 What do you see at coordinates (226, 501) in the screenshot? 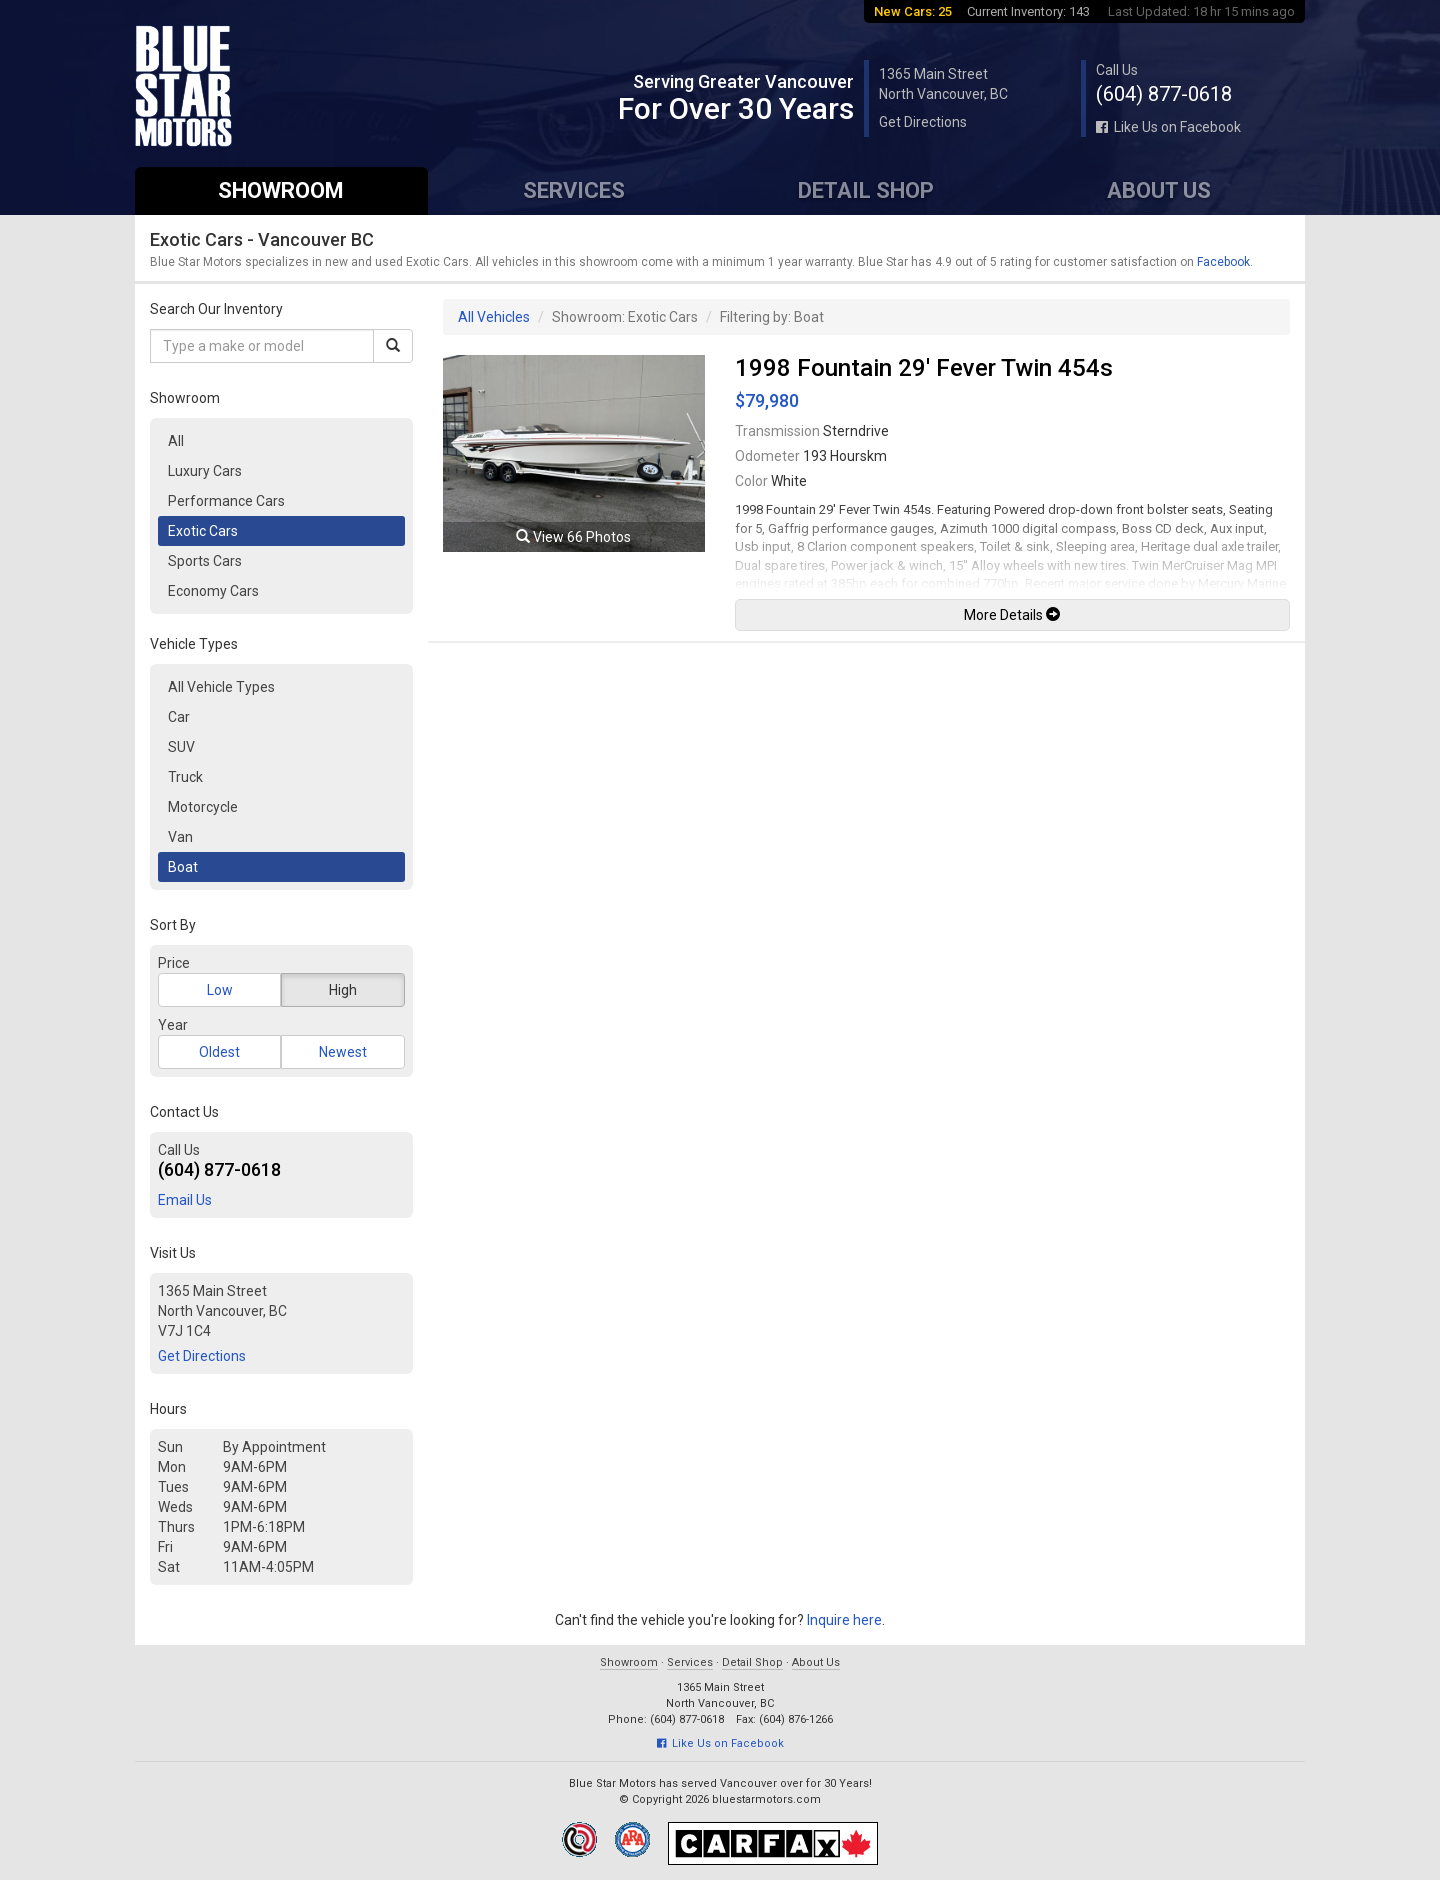
I see `Performance Cars` at bounding box center [226, 501].